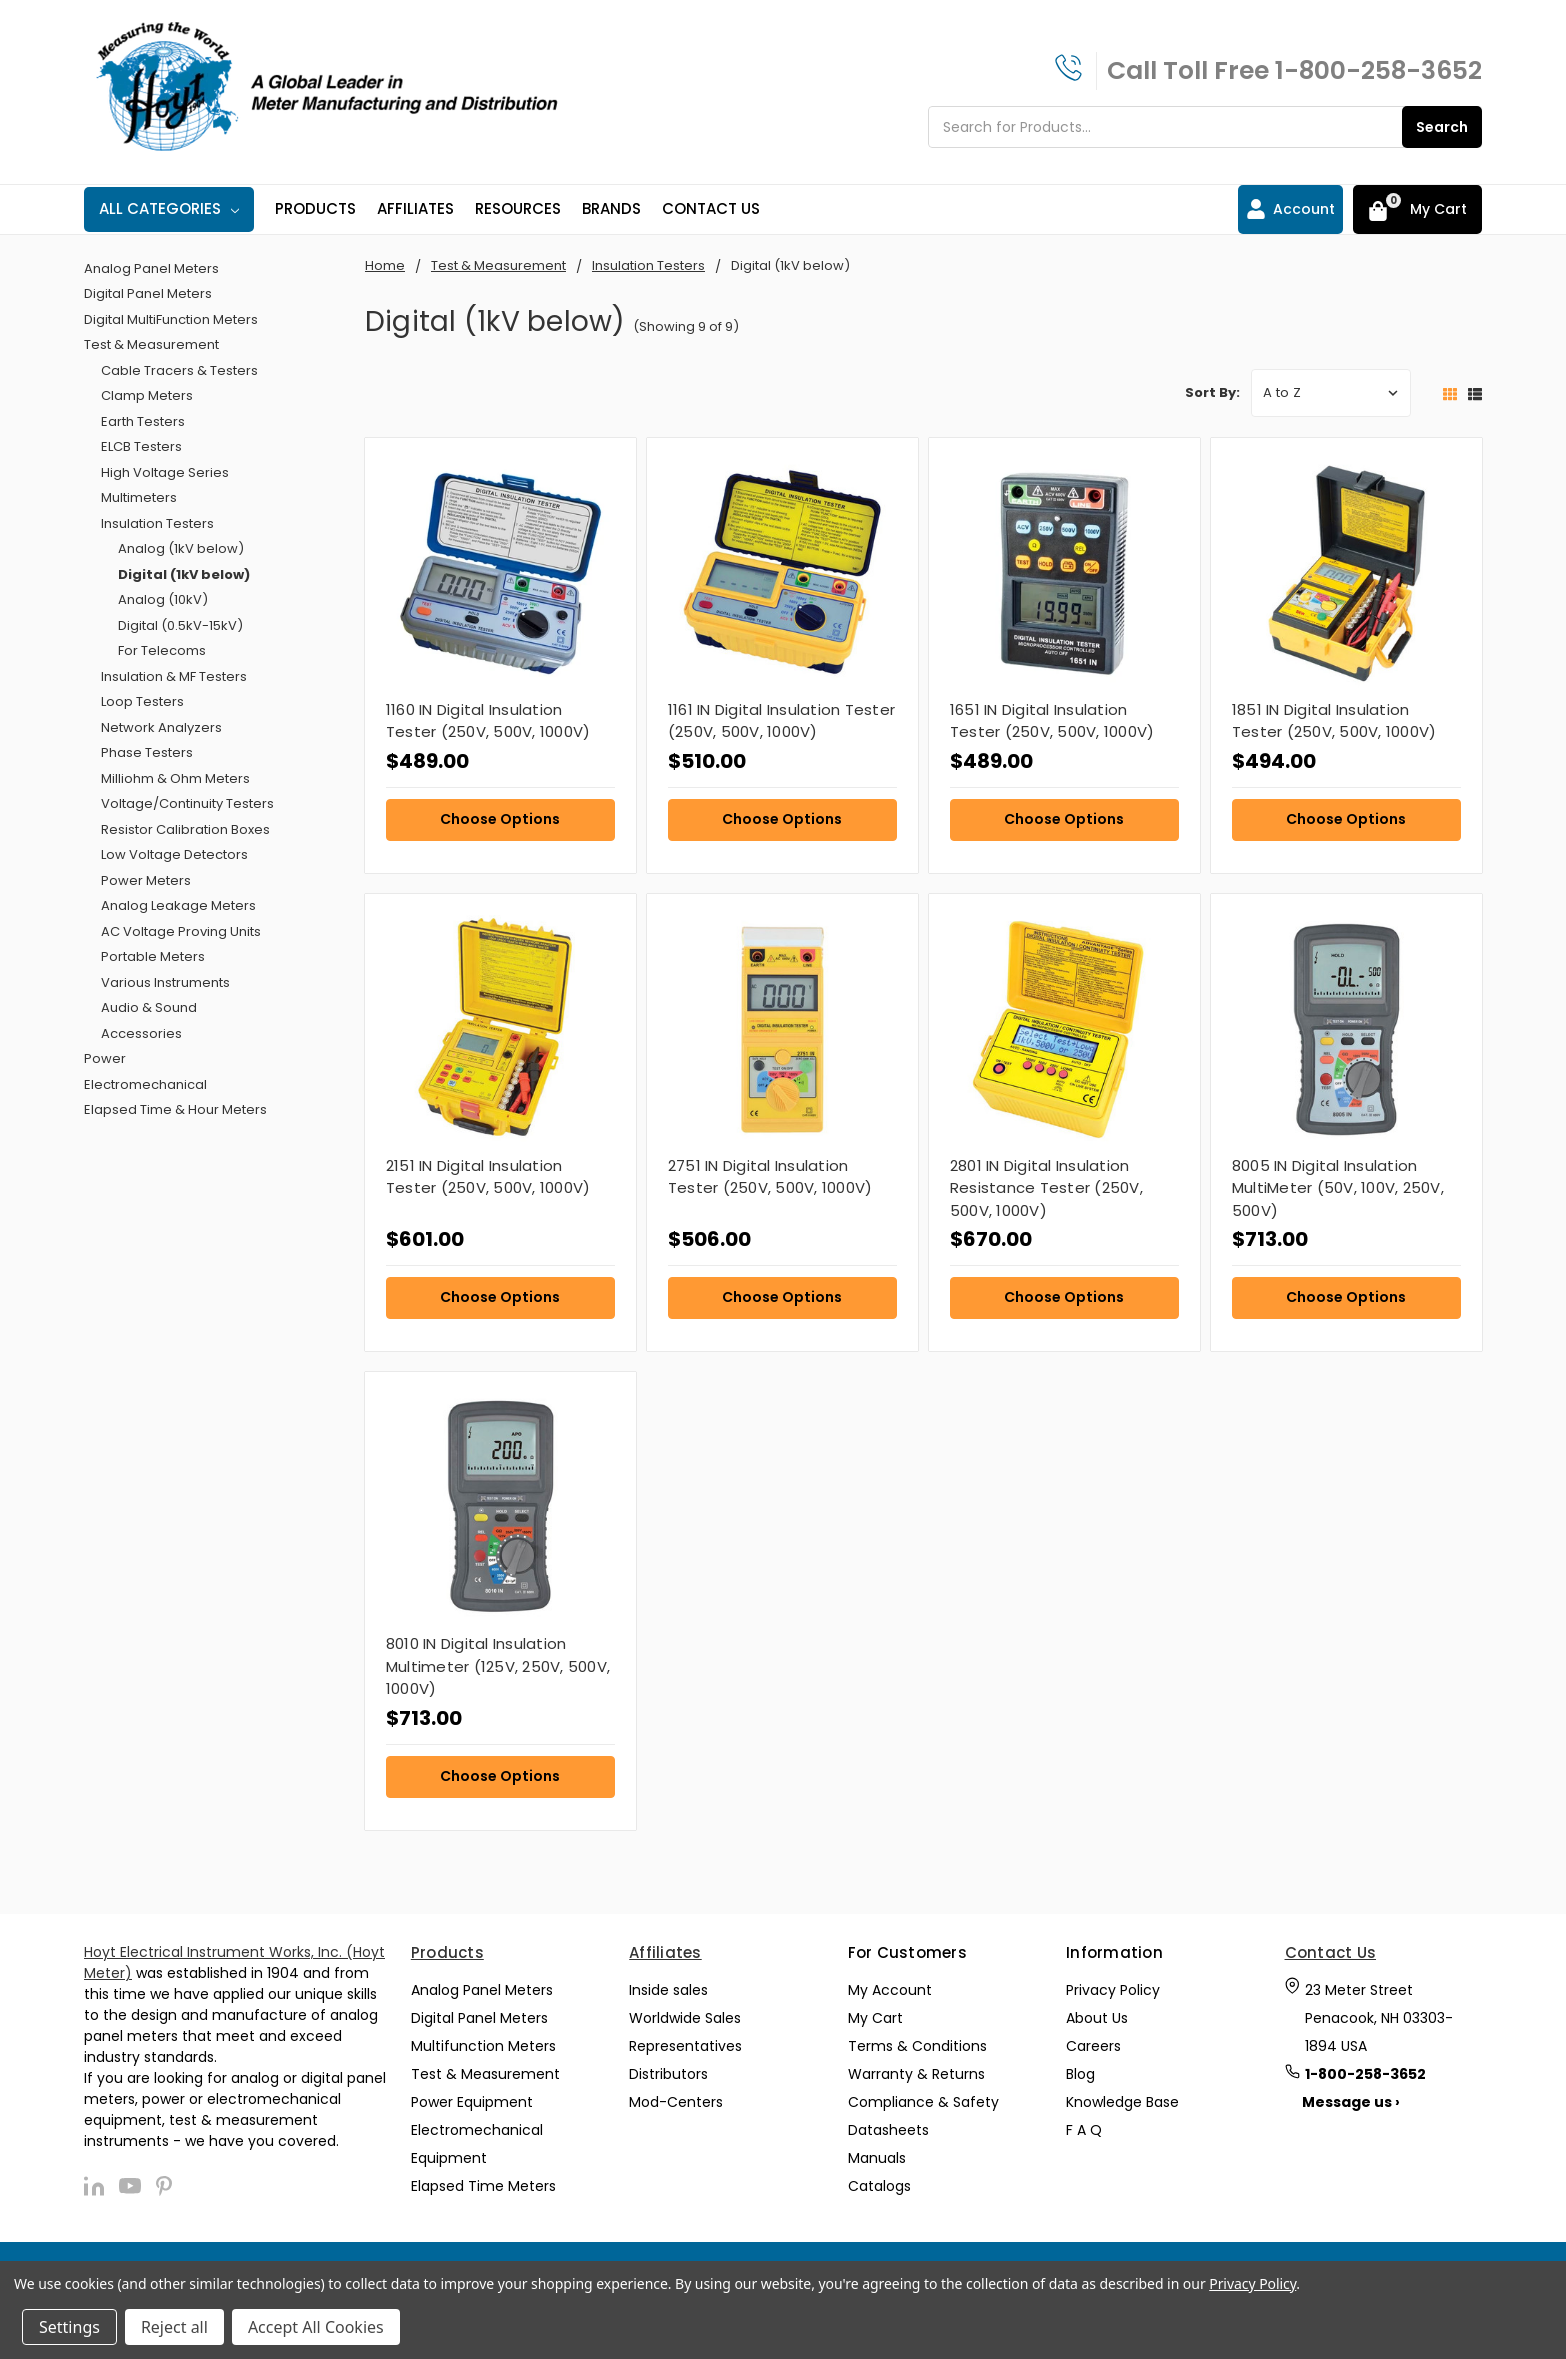 This screenshot has width=1566, height=2359. What do you see at coordinates (611, 208) in the screenshot?
I see `Brands` at bounding box center [611, 208].